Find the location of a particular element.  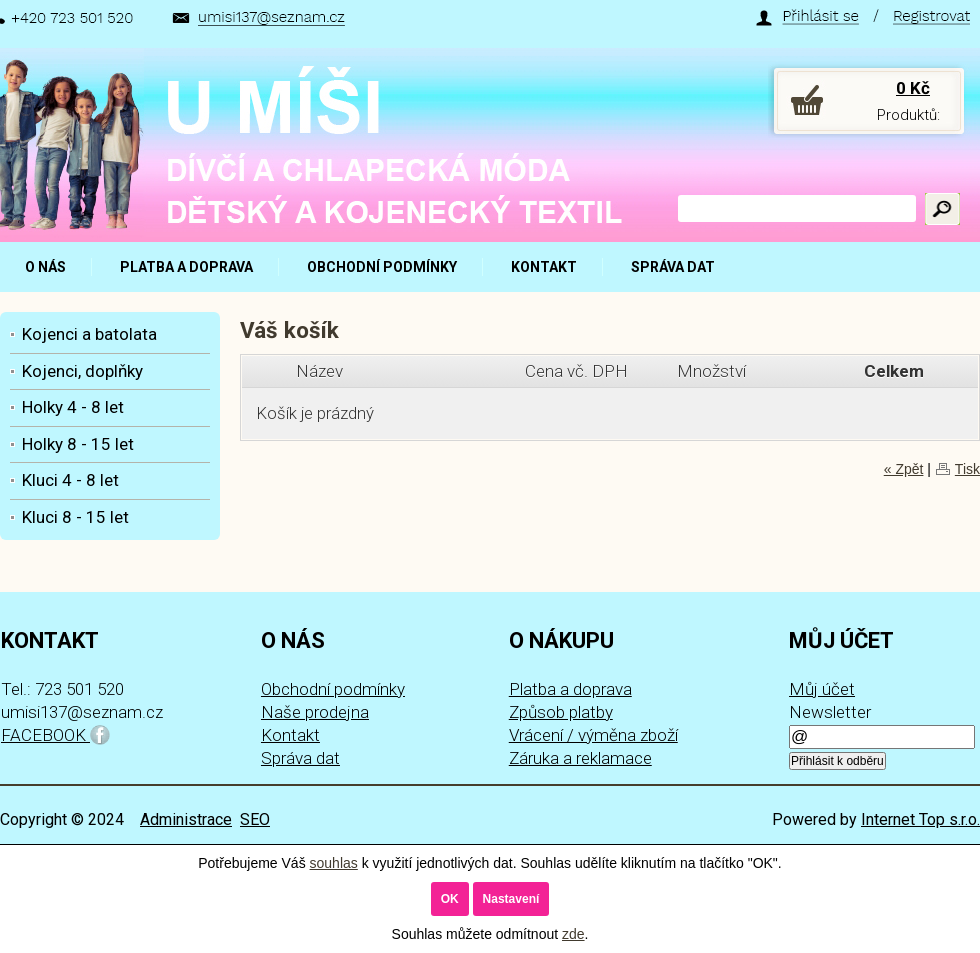

0 Kč is located at coordinates (913, 88).